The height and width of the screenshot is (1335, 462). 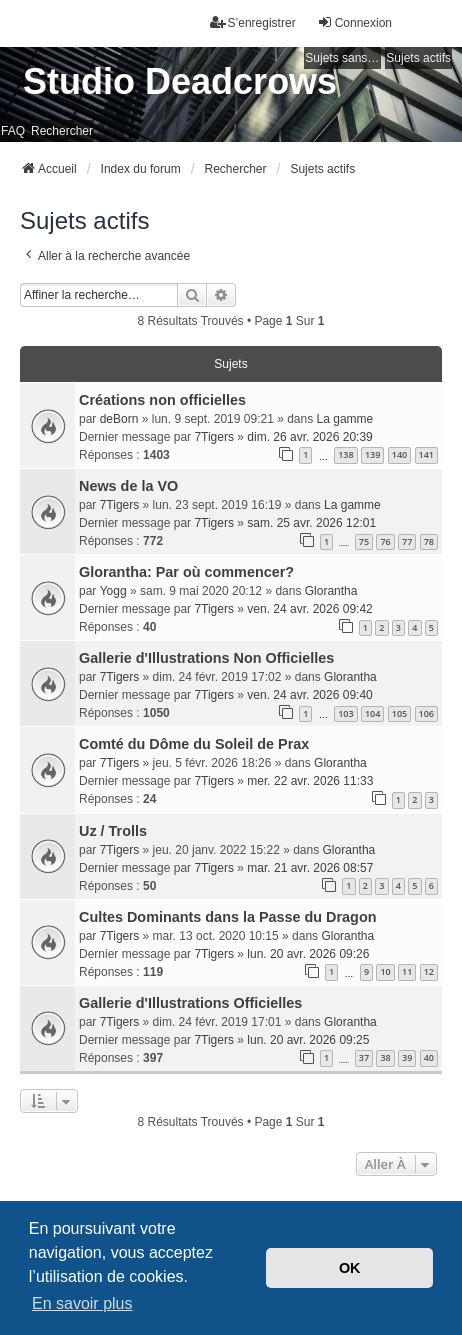 What do you see at coordinates (407, 971) in the screenshot?
I see `11` at bounding box center [407, 971].